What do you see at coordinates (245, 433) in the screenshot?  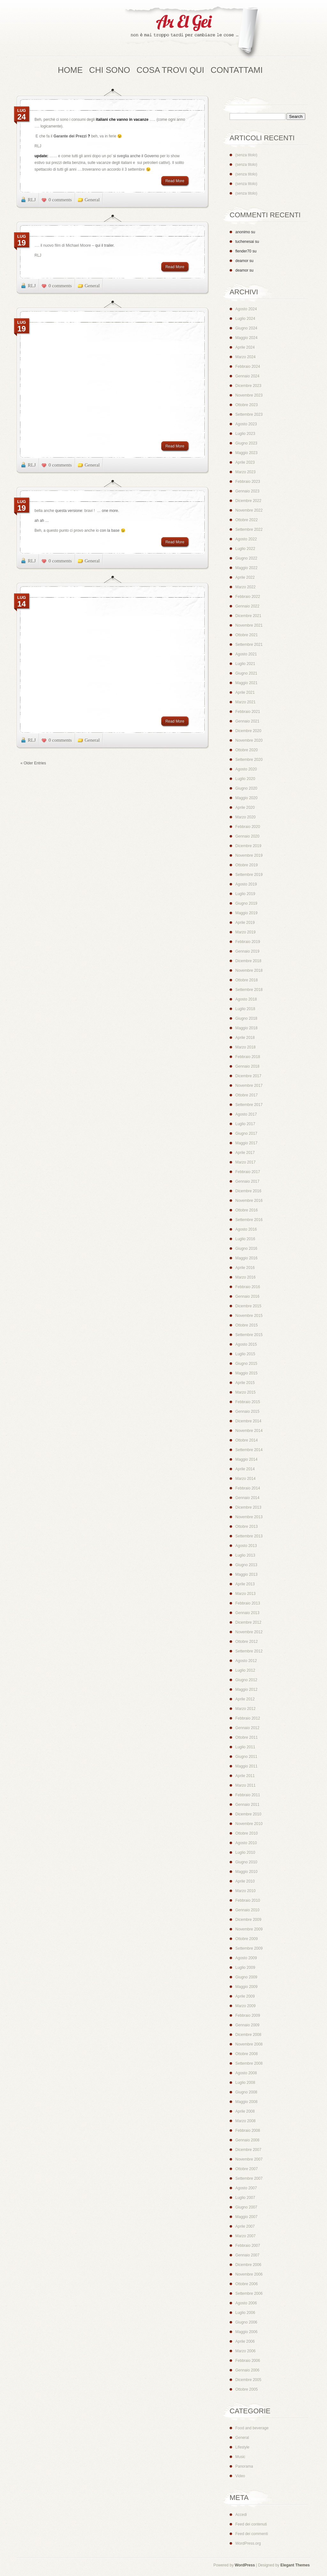 I see `Luglio 2023` at bounding box center [245, 433].